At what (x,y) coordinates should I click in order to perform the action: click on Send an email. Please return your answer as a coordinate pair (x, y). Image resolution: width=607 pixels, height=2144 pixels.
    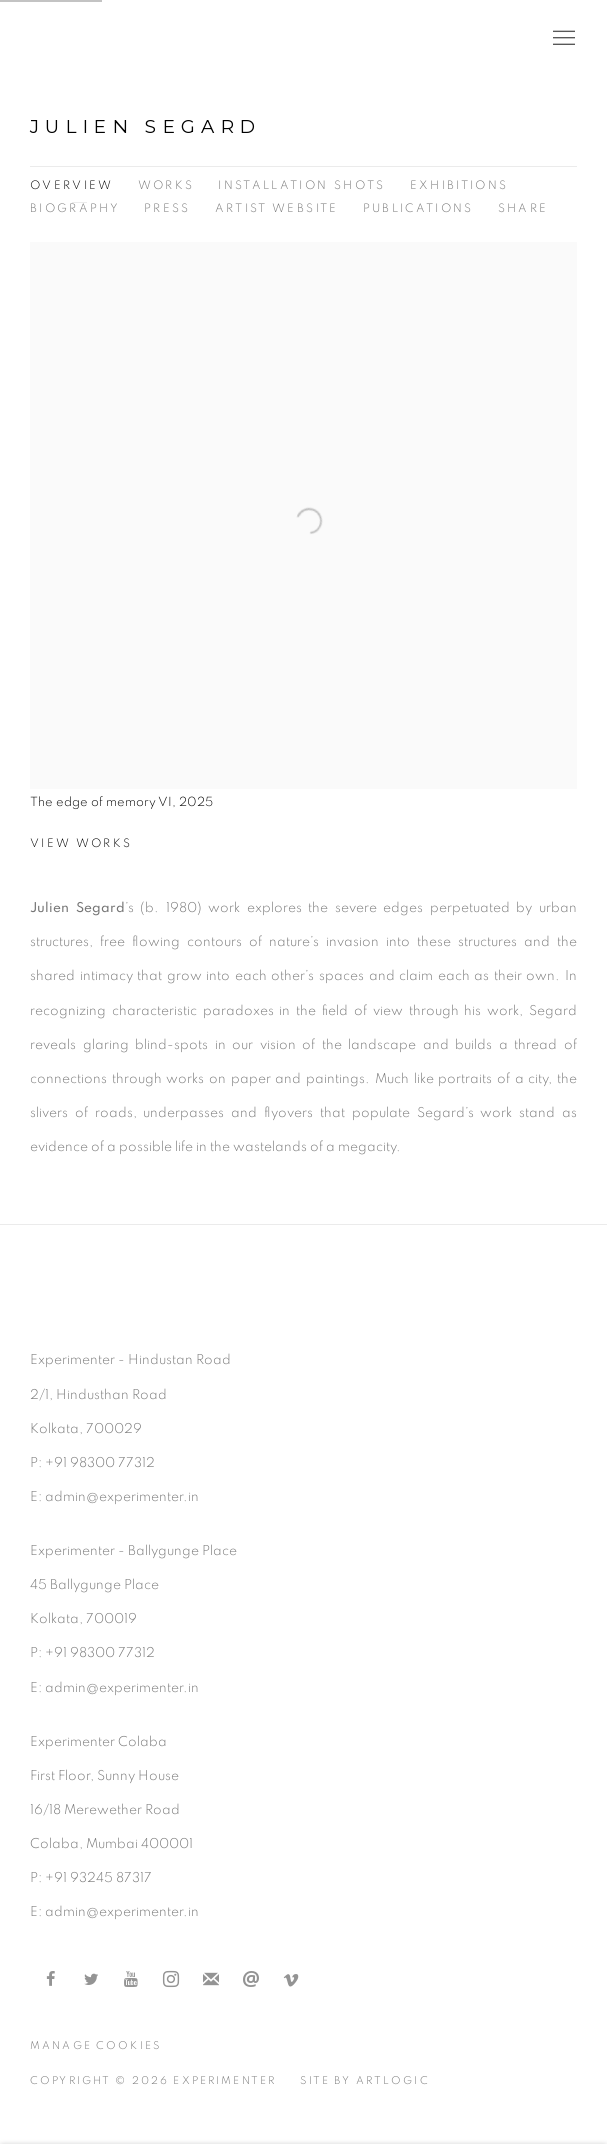
    Looking at the image, I should click on (251, 1980).